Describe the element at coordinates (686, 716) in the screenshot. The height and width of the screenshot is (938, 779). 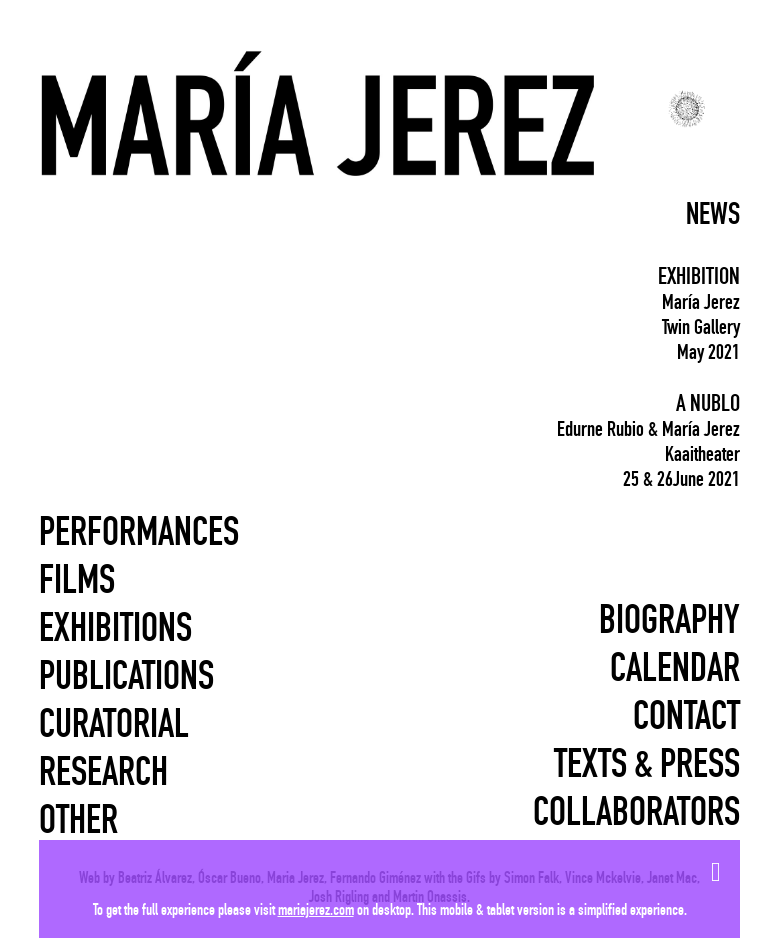
I see `Contact` at that location.